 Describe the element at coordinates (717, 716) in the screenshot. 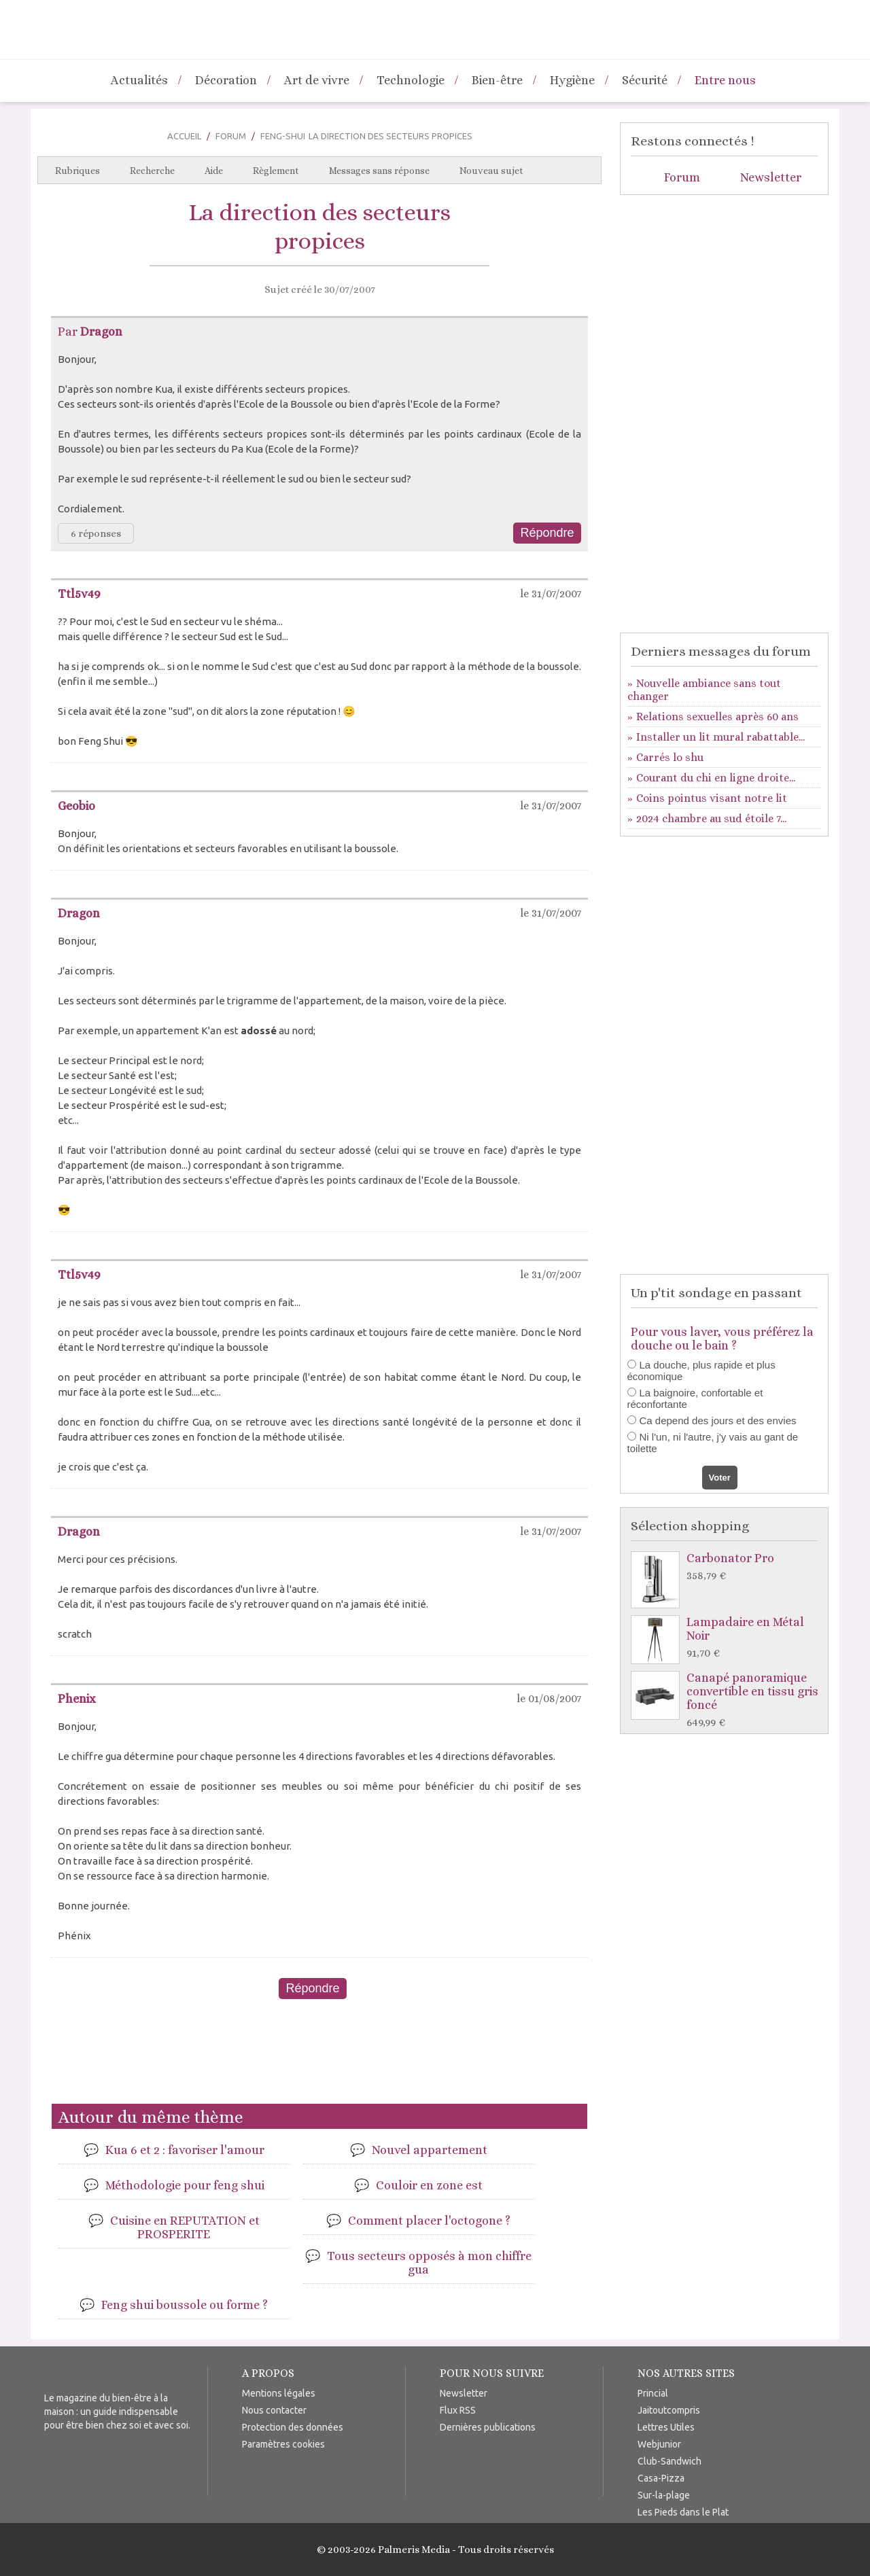

I see `Relations sexuelles après 60 ans` at that location.